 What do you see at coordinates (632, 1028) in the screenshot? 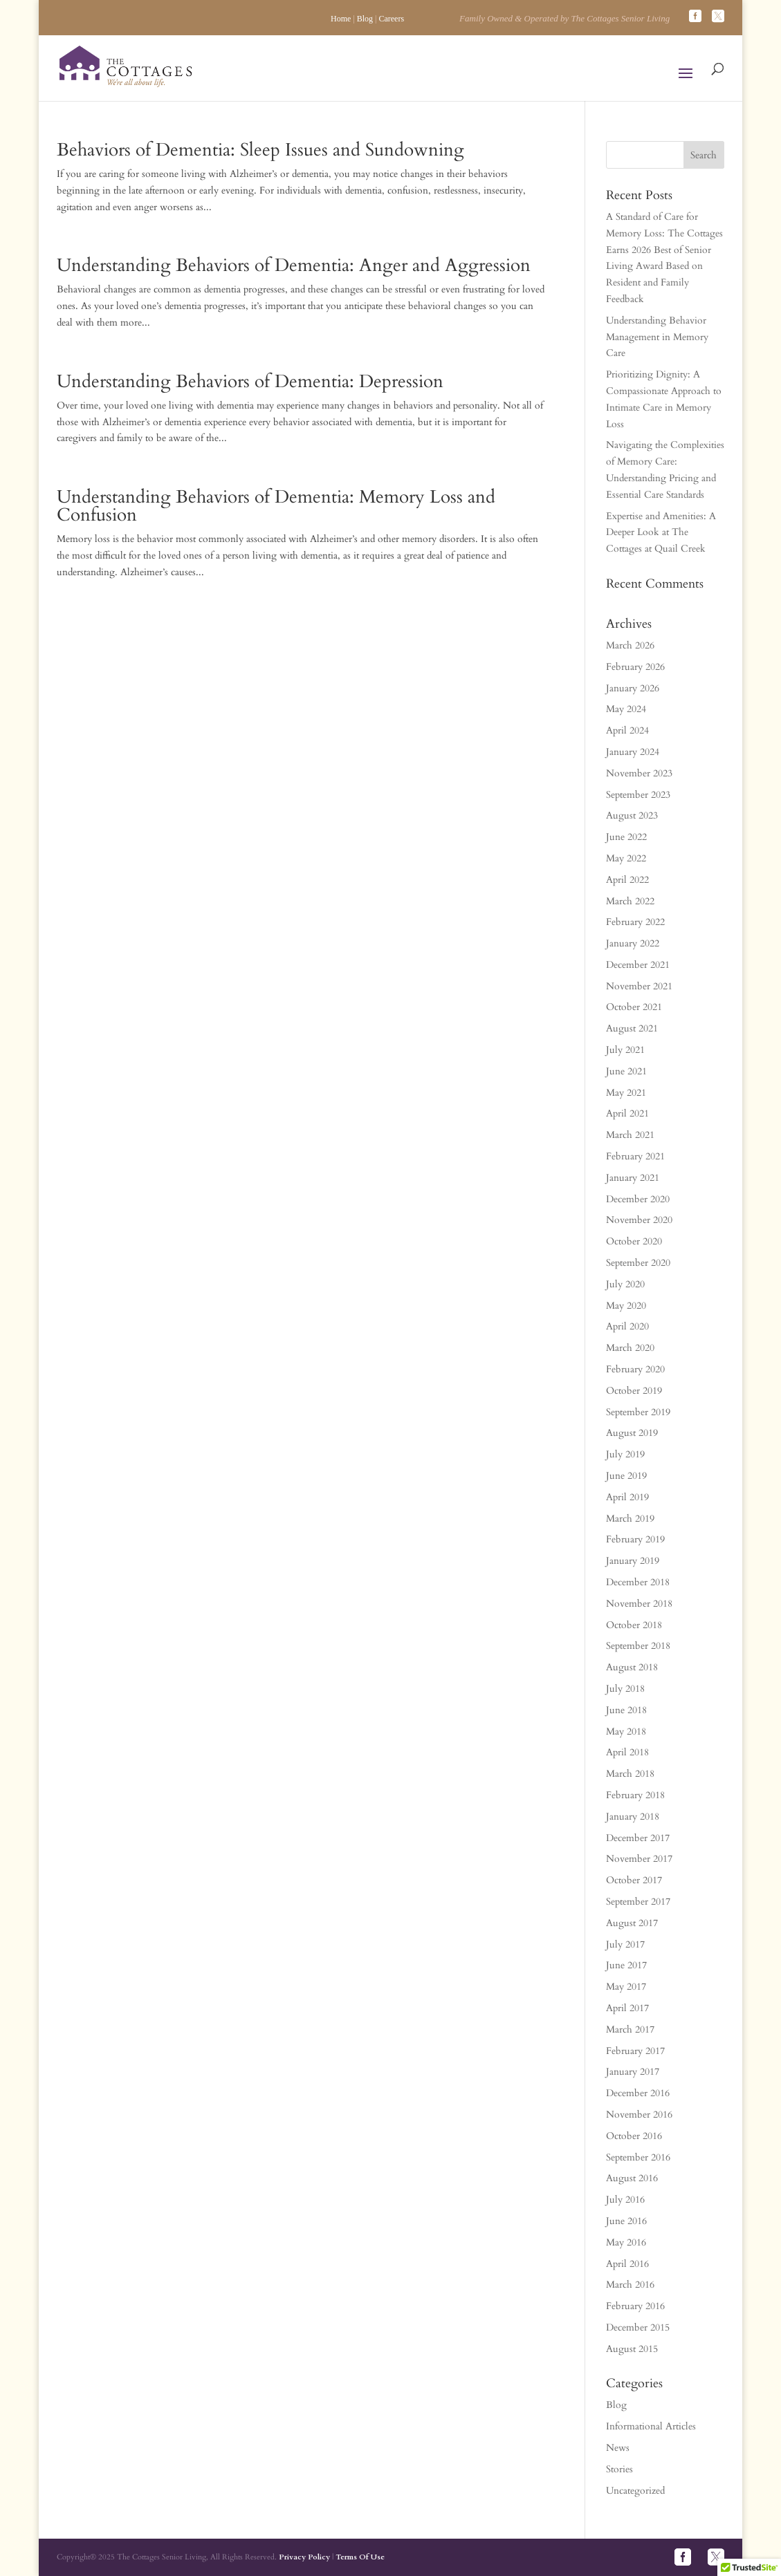
I see `August 2021` at bounding box center [632, 1028].